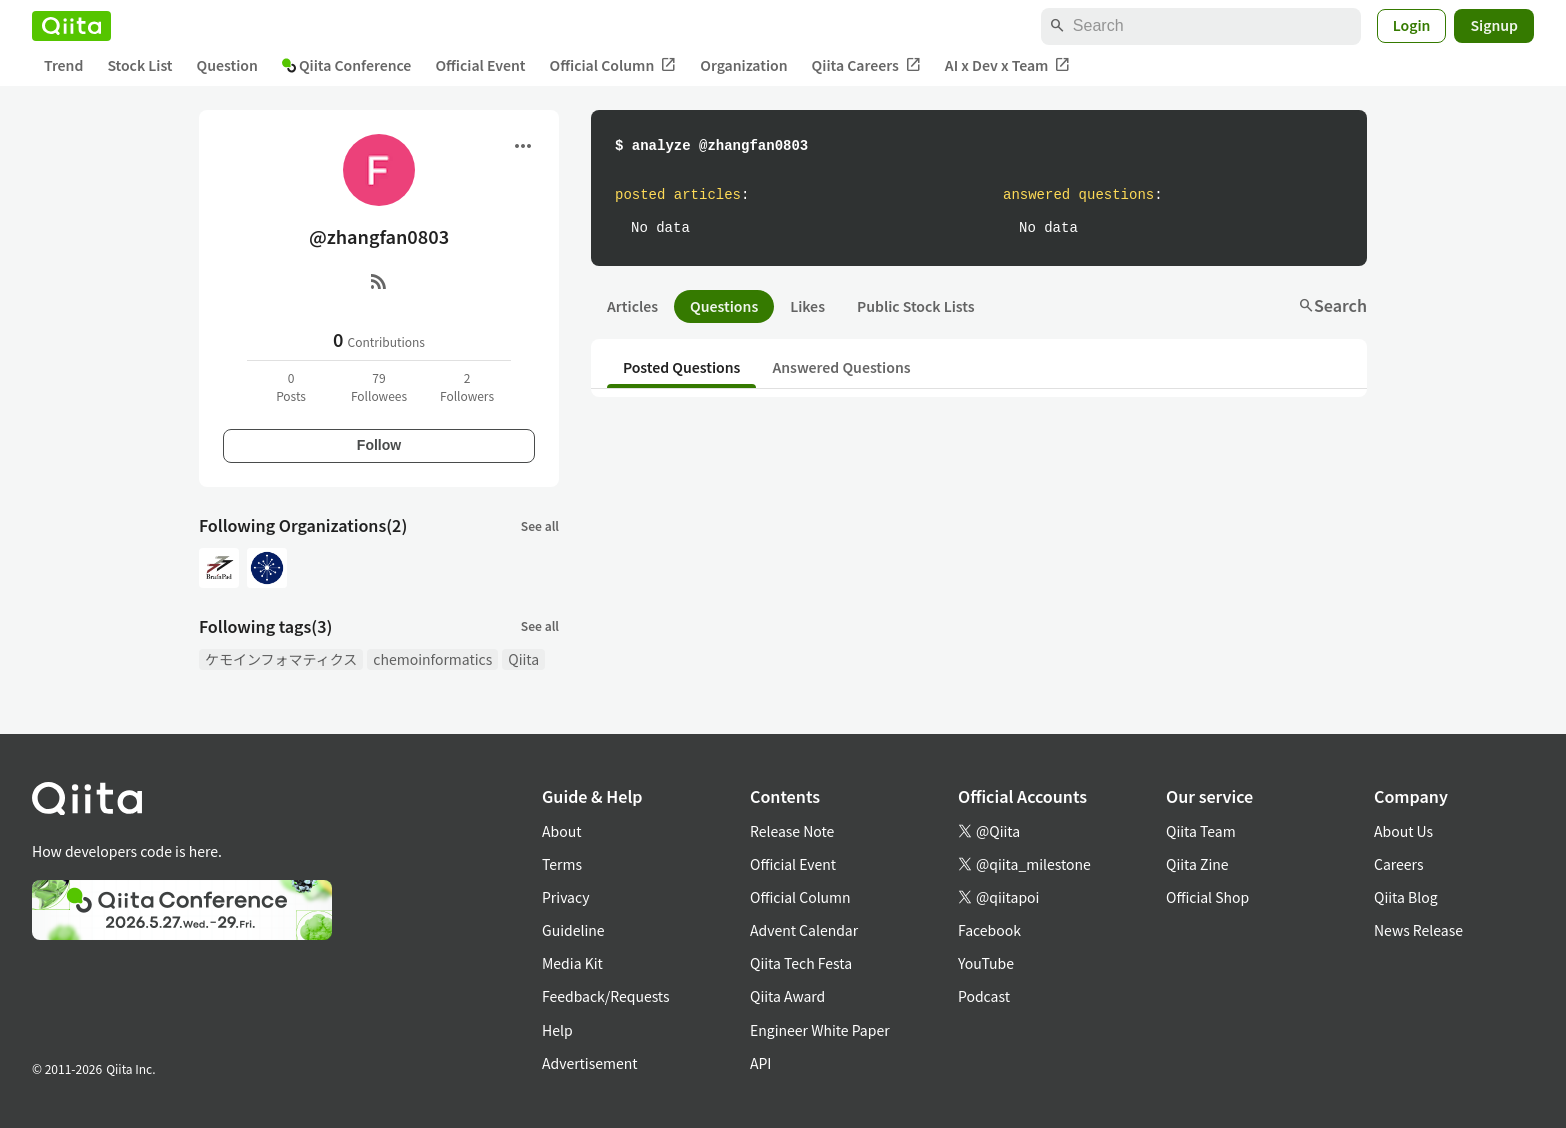 This screenshot has width=1566, height=1128. Describe the element at coordinates (916, 306) in the screenshot. I see `Public Stock Lists` at that location.